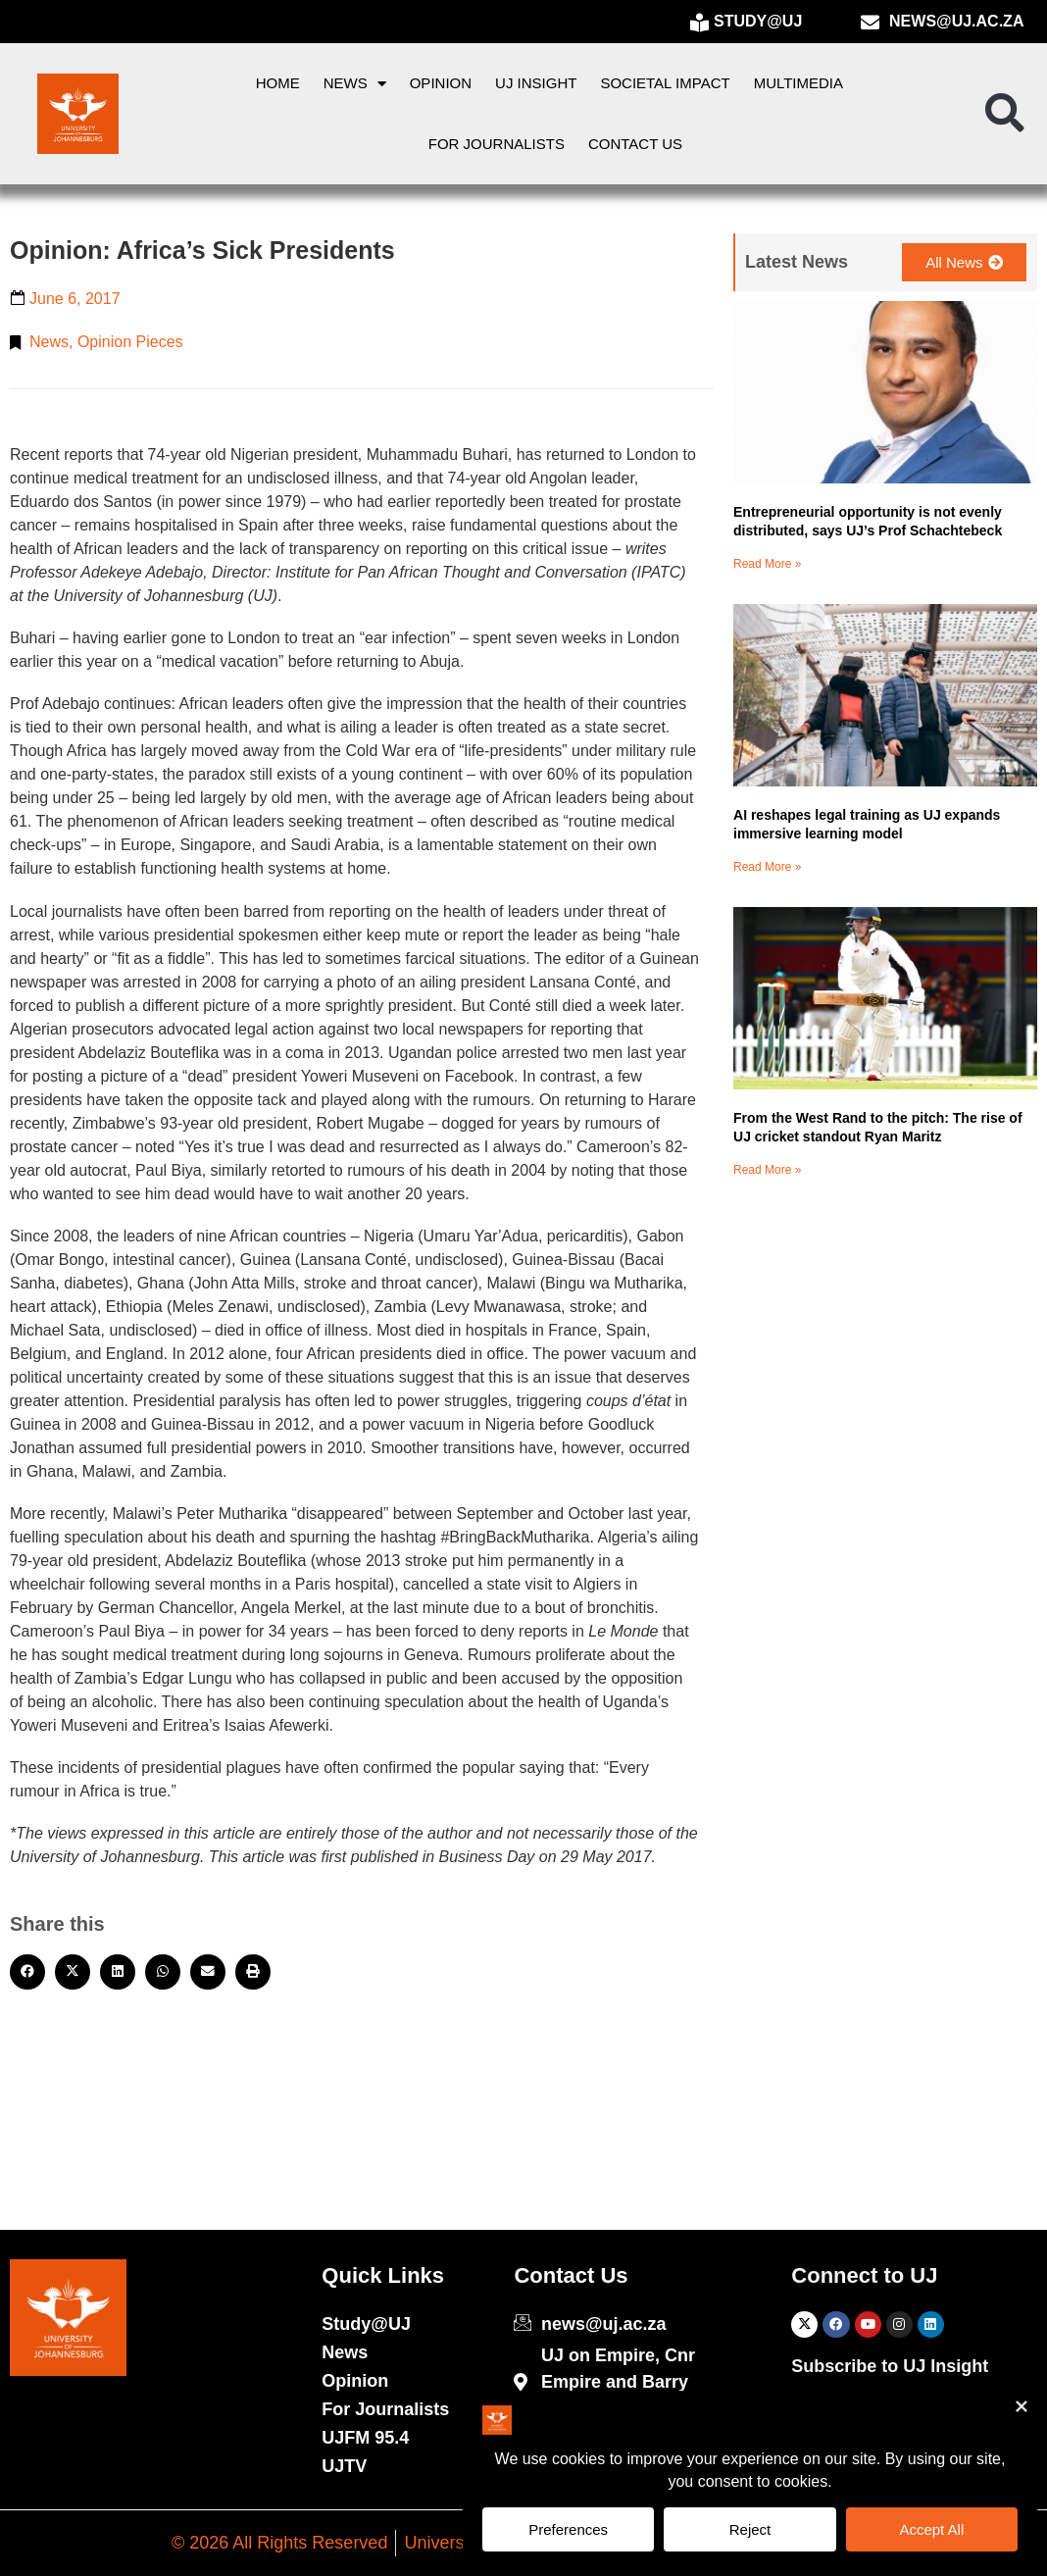  I want to click on For Journalists, so click(496, 143).